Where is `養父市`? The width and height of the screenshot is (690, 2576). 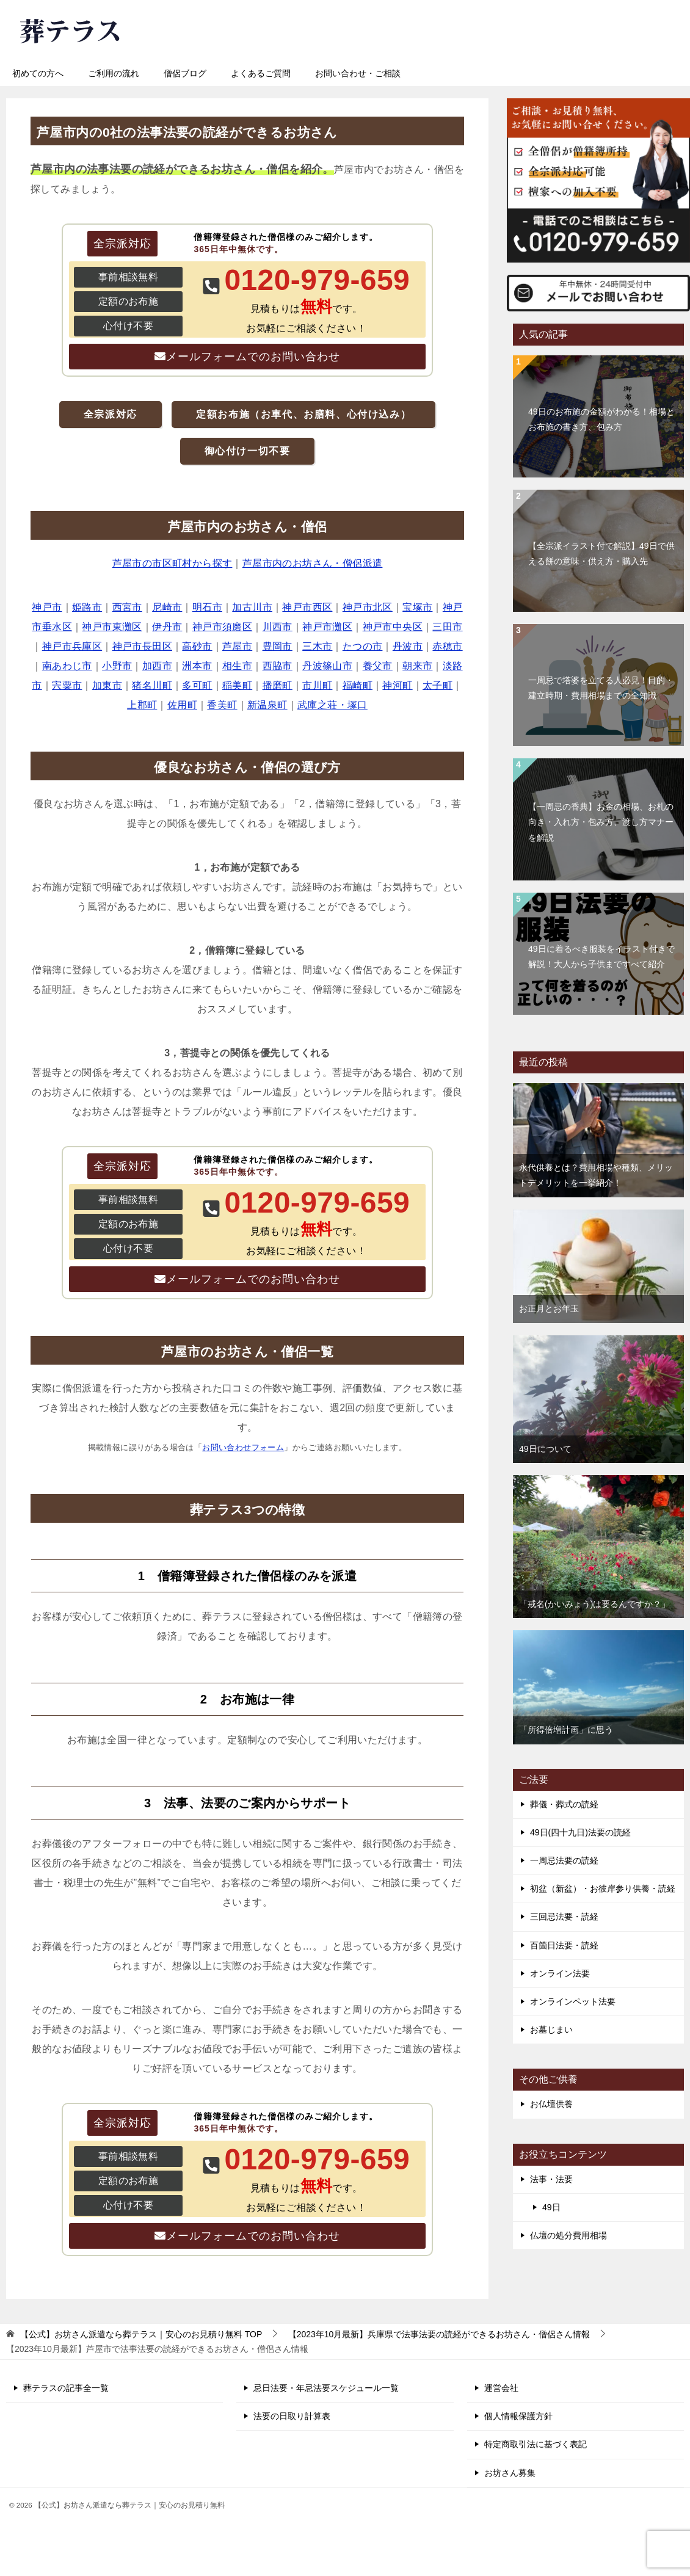
養父市 is located at coordinates (378, 666).